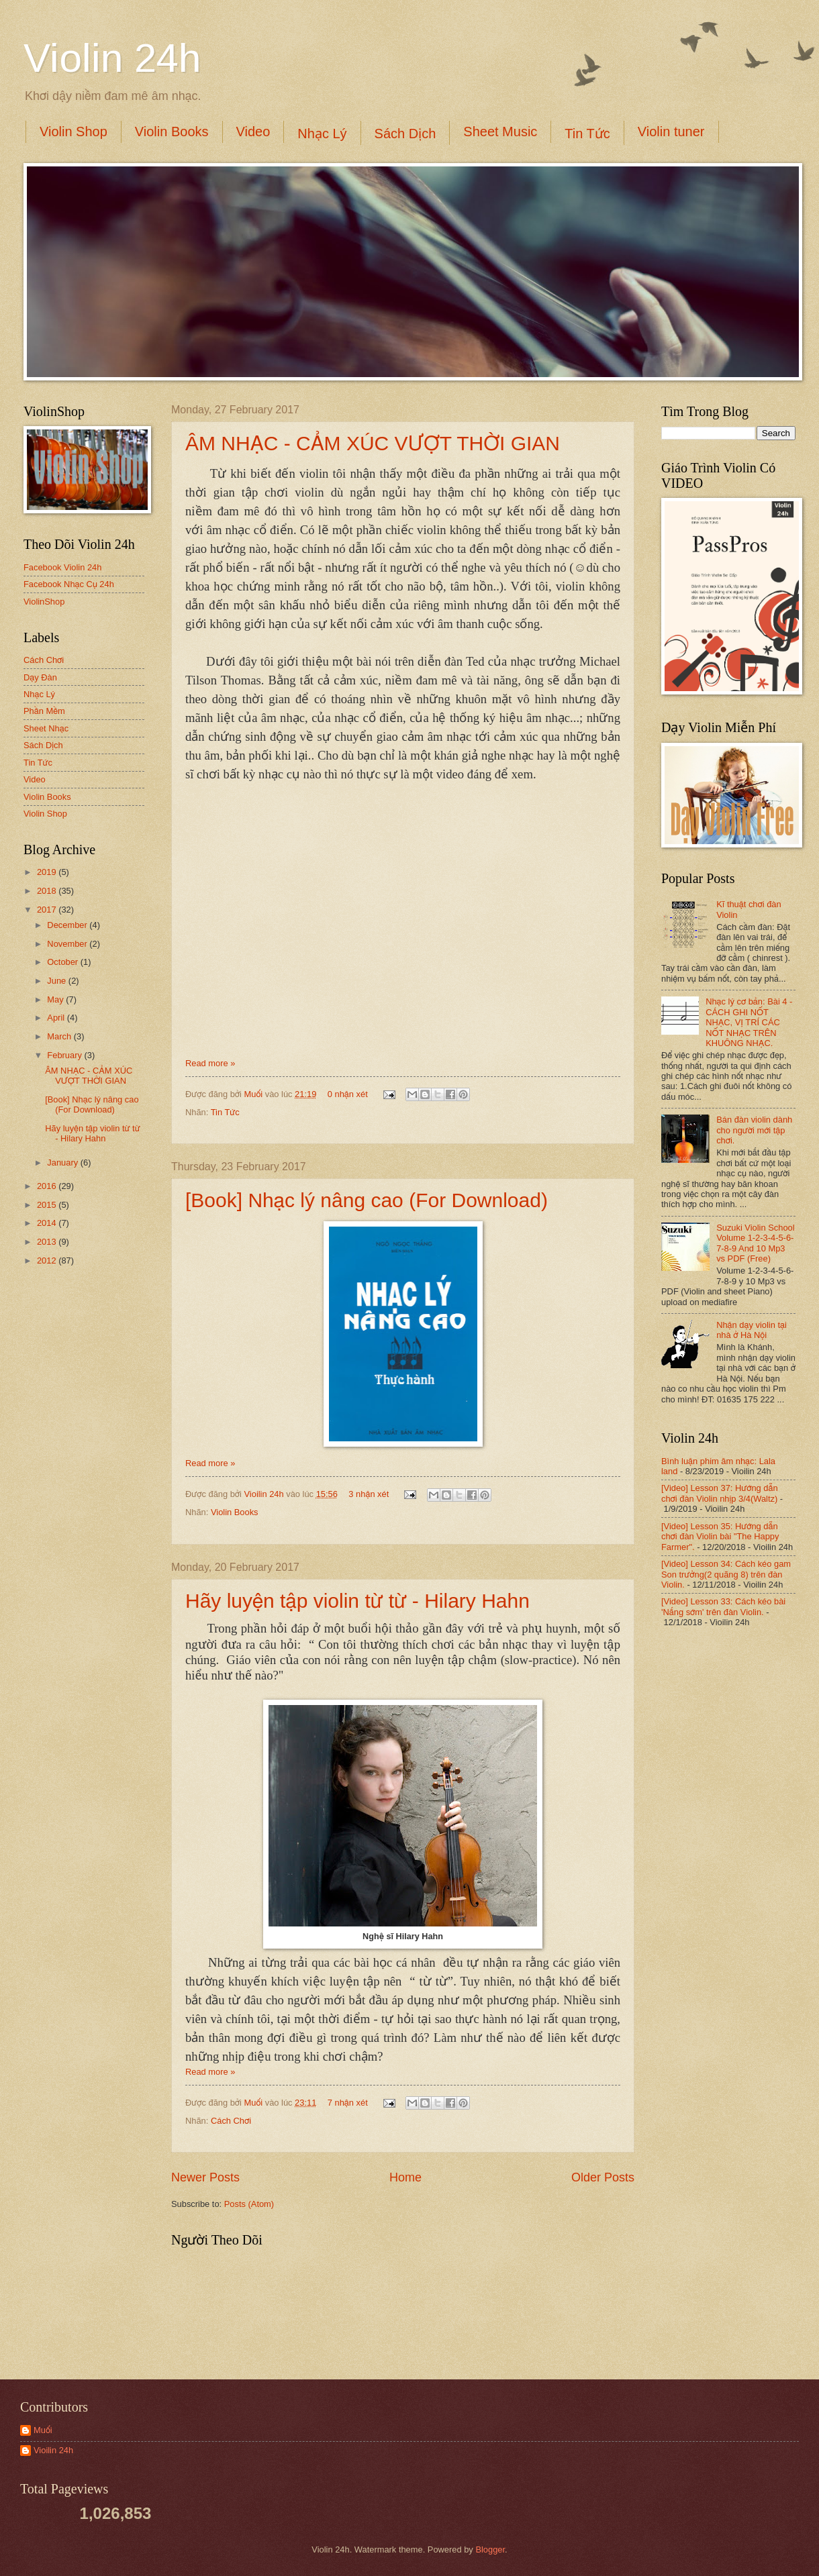 The width and height of the screenshot is (819, 2576). I want to click on April, so click(56, 1018).